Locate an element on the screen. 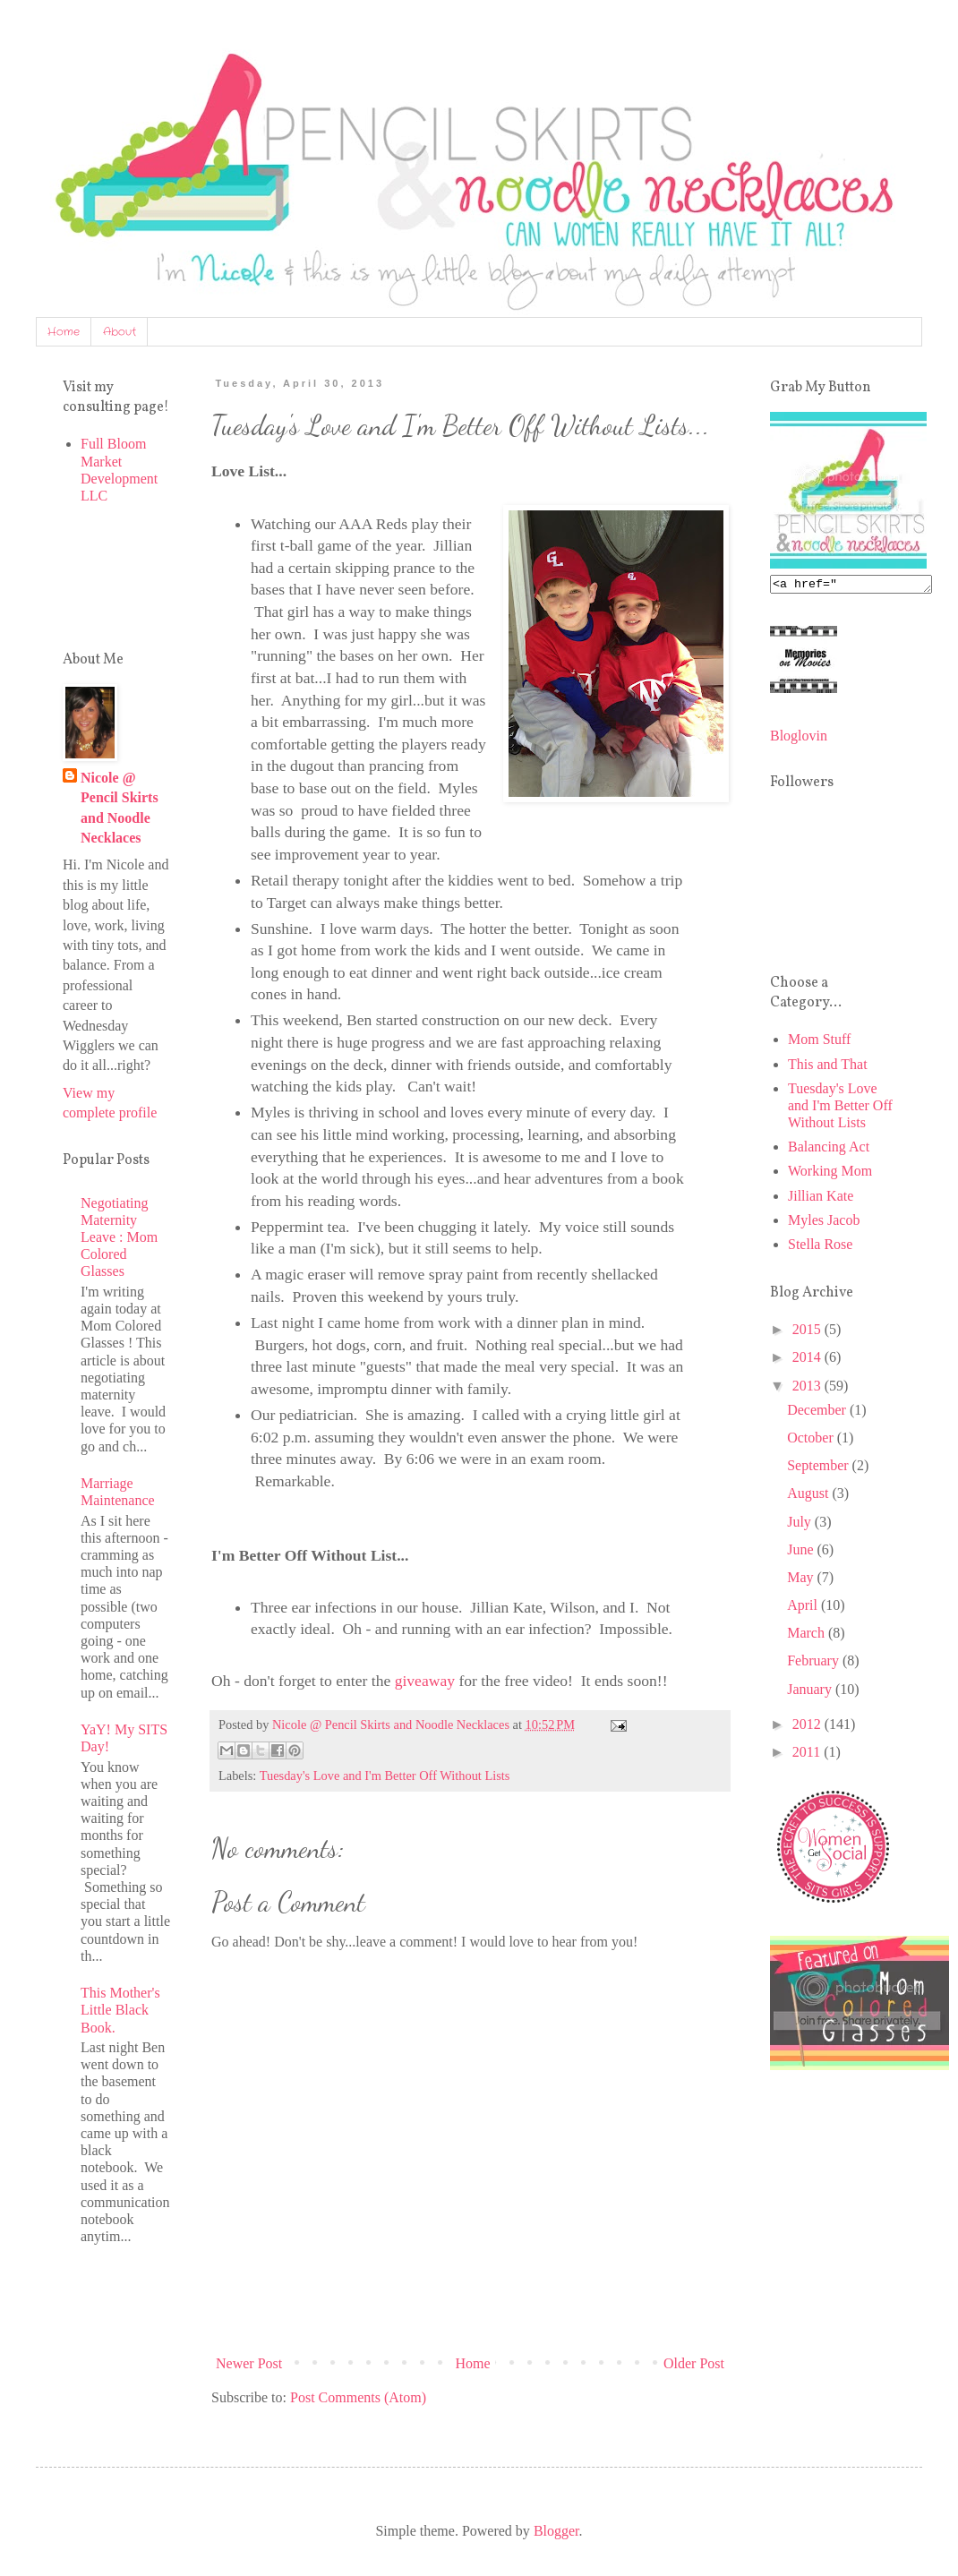  January is located at coordinates (811, 1691).